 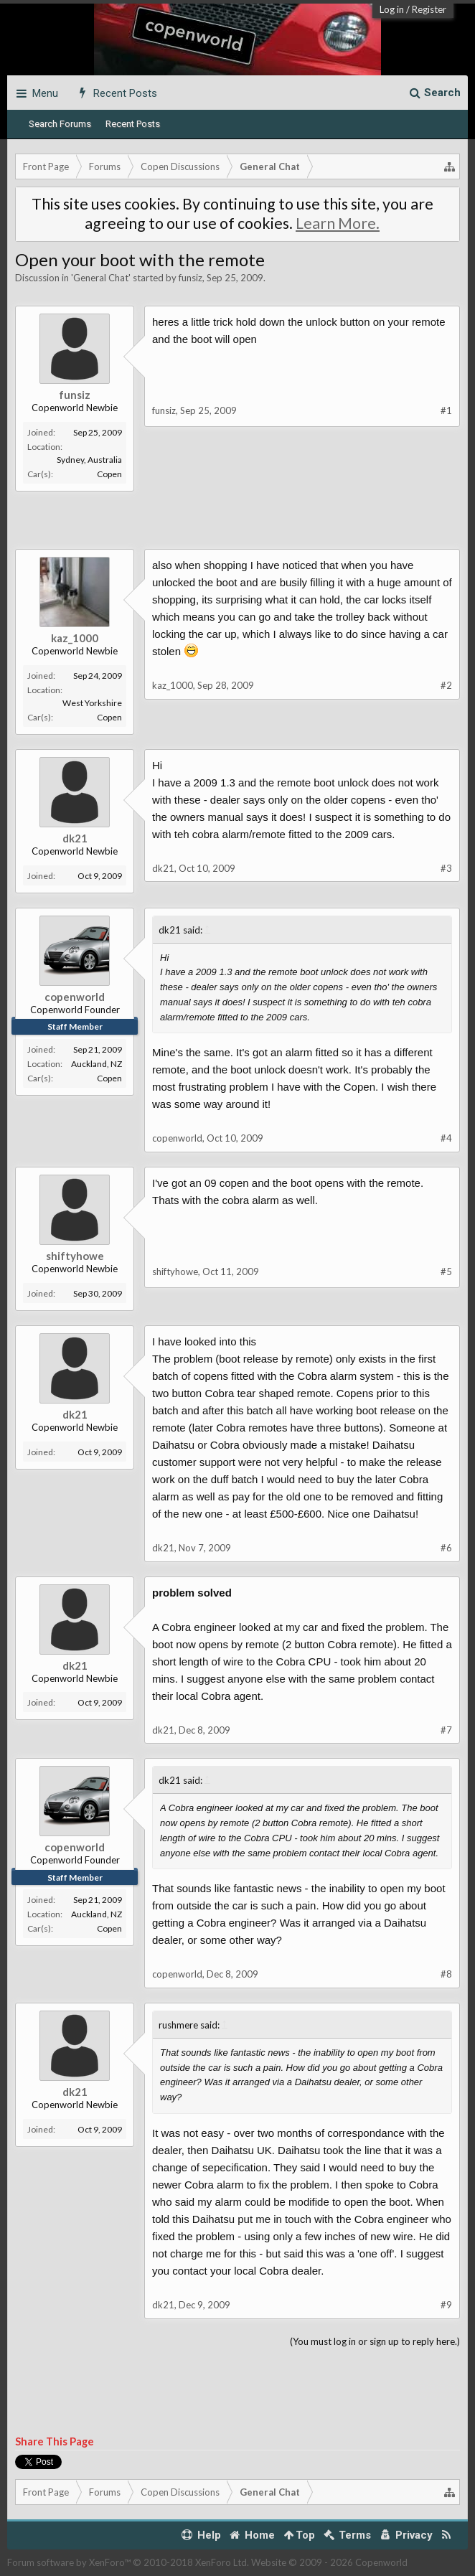 I want to click on Search Forums, so click(x=60, y=123).